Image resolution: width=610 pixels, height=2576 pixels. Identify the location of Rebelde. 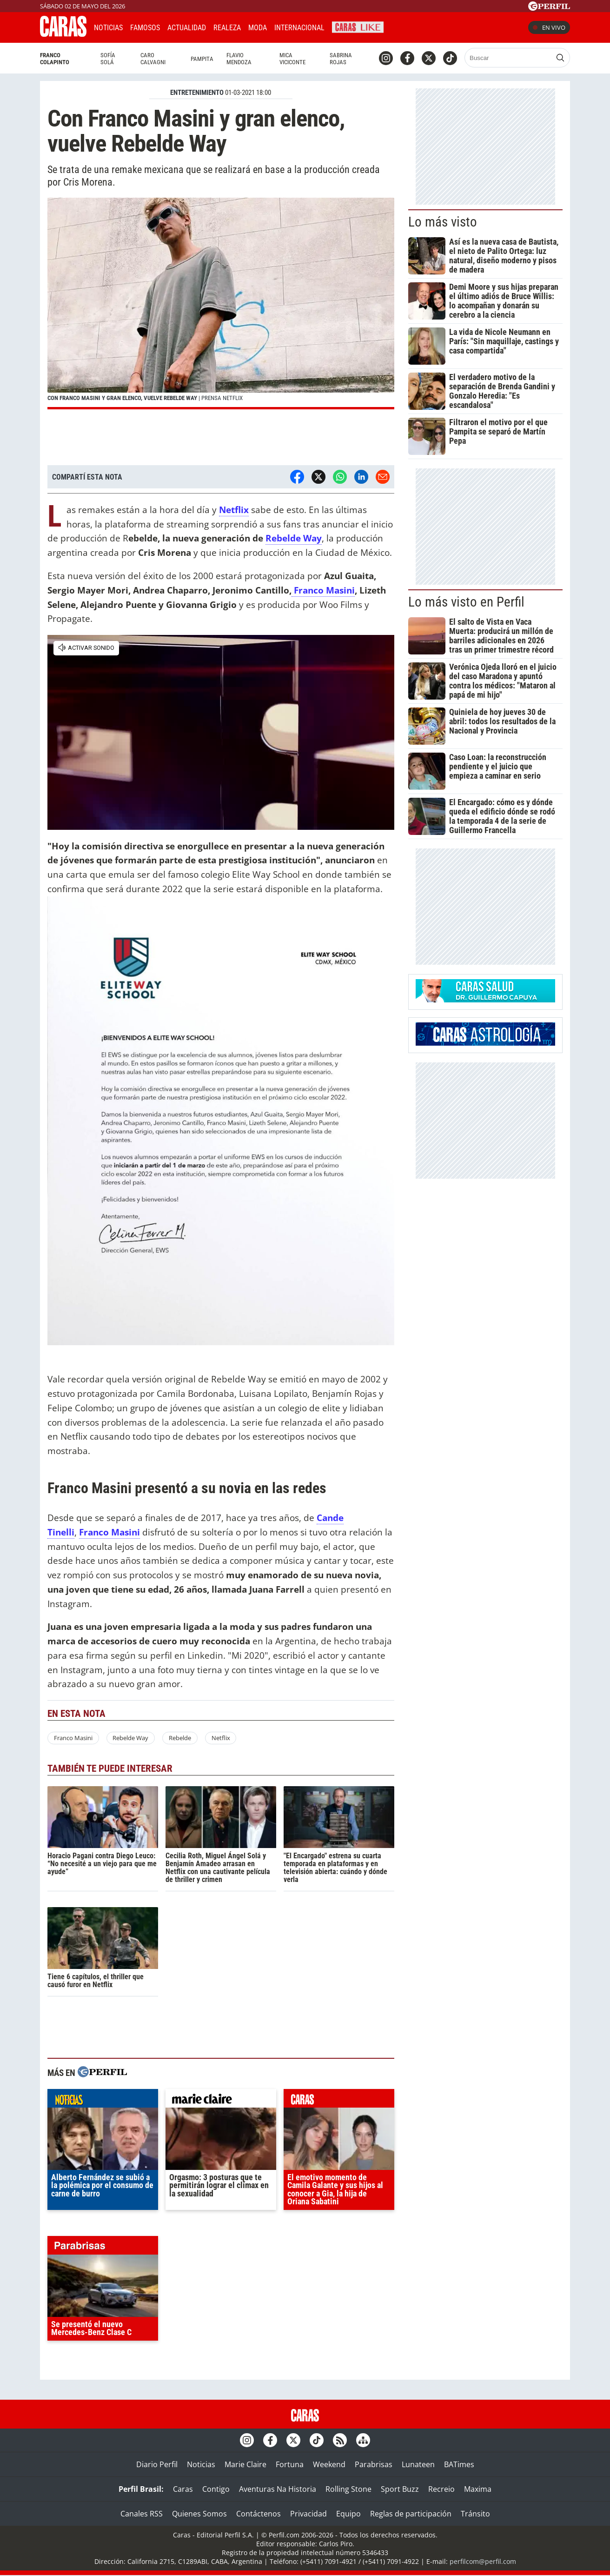
(180, 1738).